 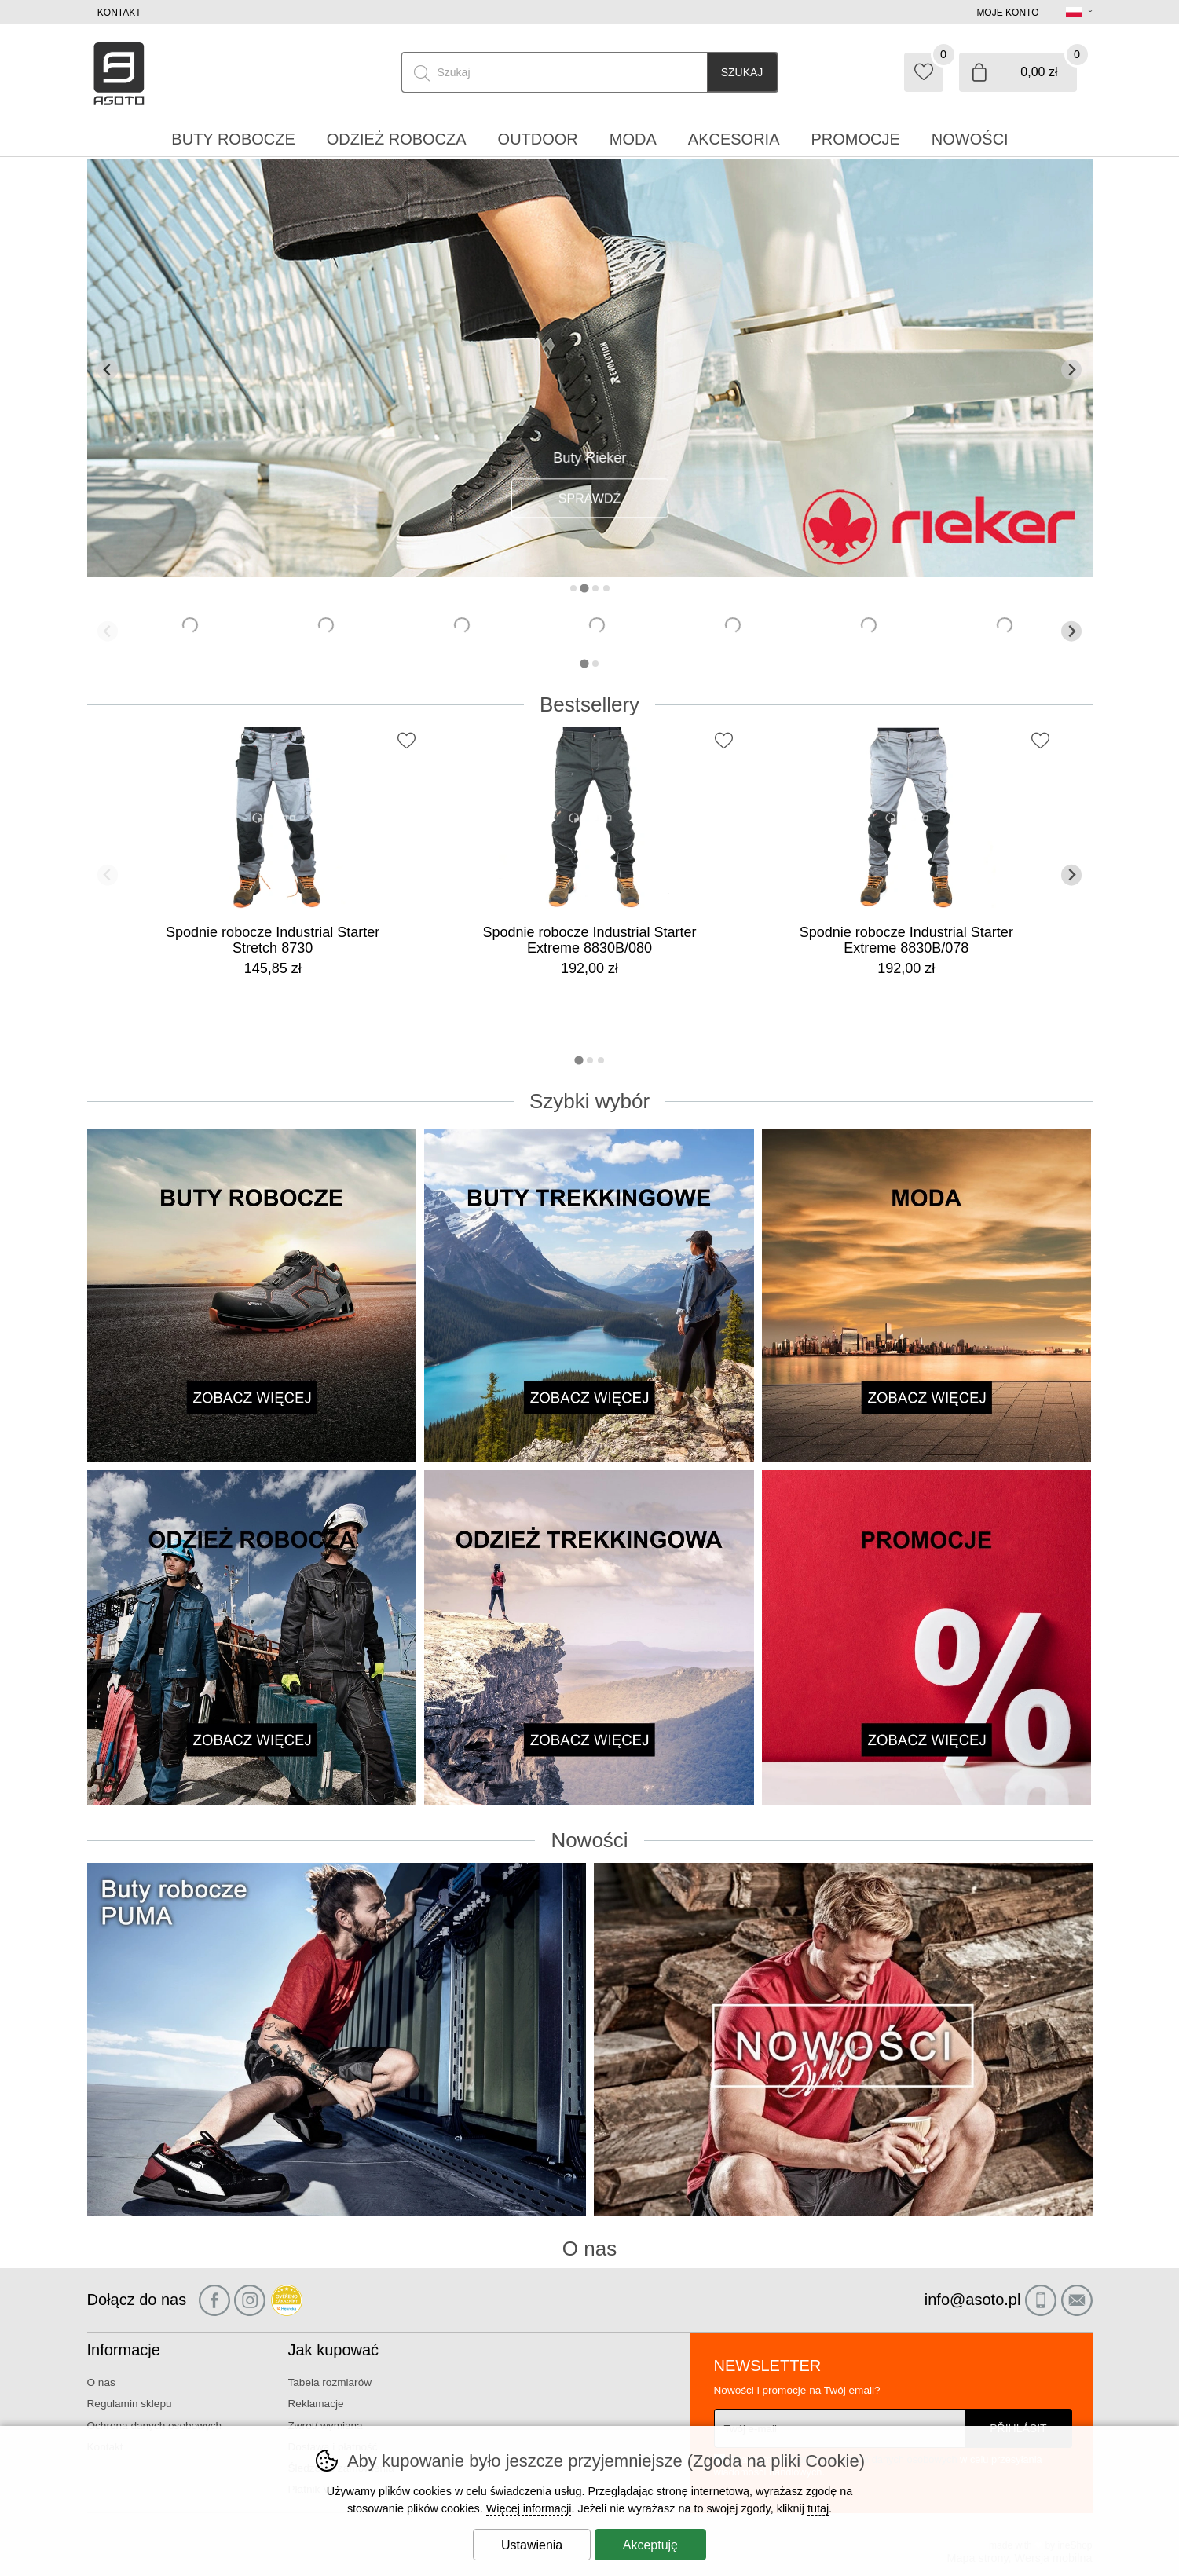 What do you see at coordinates (397, 139) in the screenshot?
I see `Odzież robocza` at bounding box center [397, 139].